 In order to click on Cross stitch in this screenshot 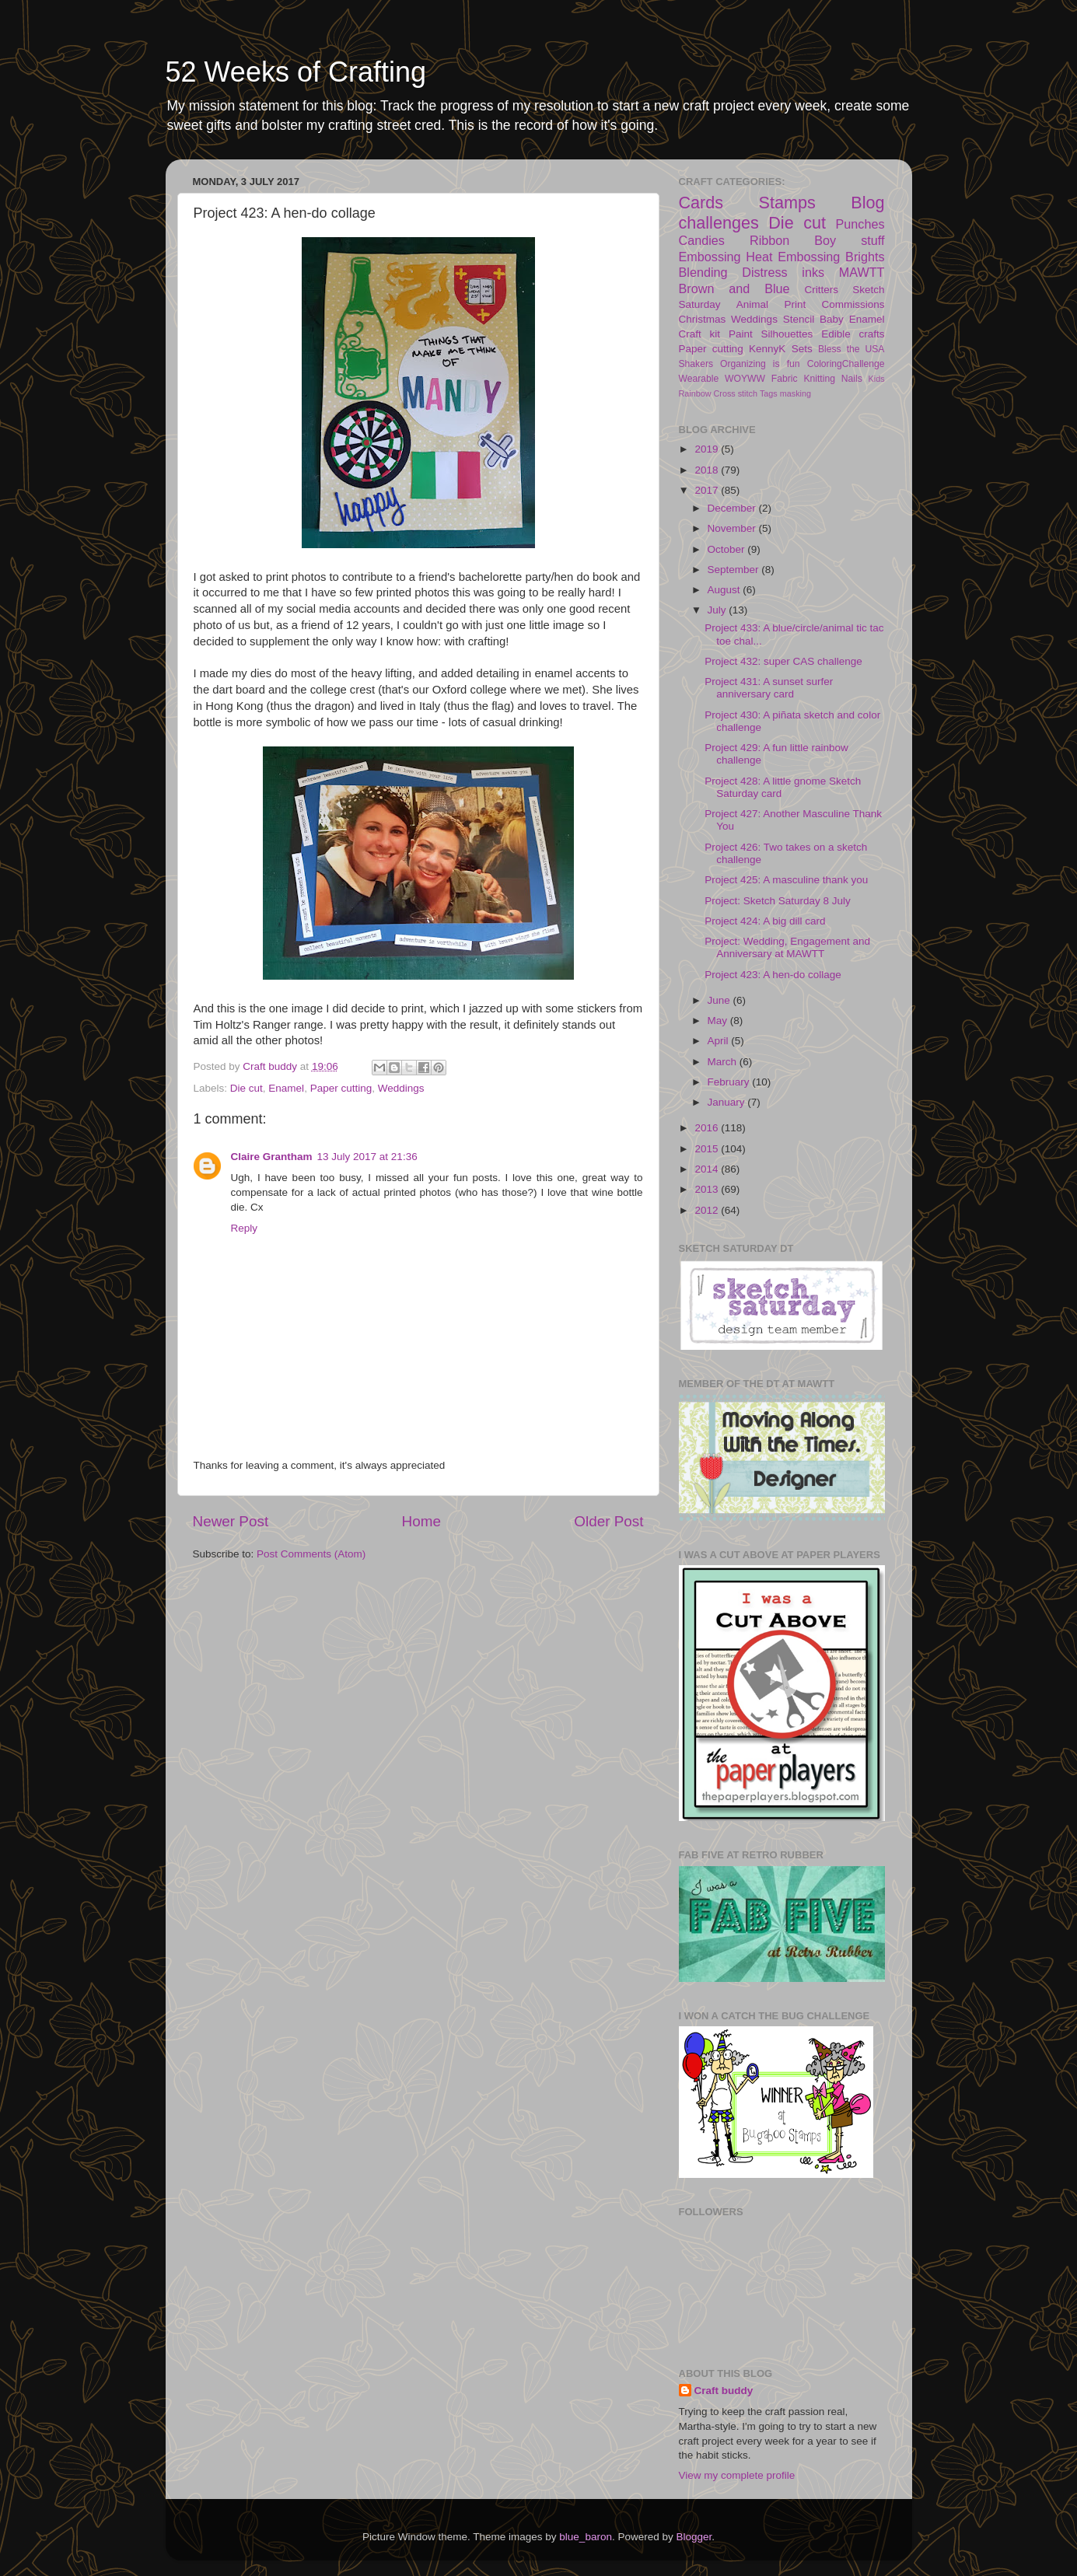, I will do `click(735, 393)`.